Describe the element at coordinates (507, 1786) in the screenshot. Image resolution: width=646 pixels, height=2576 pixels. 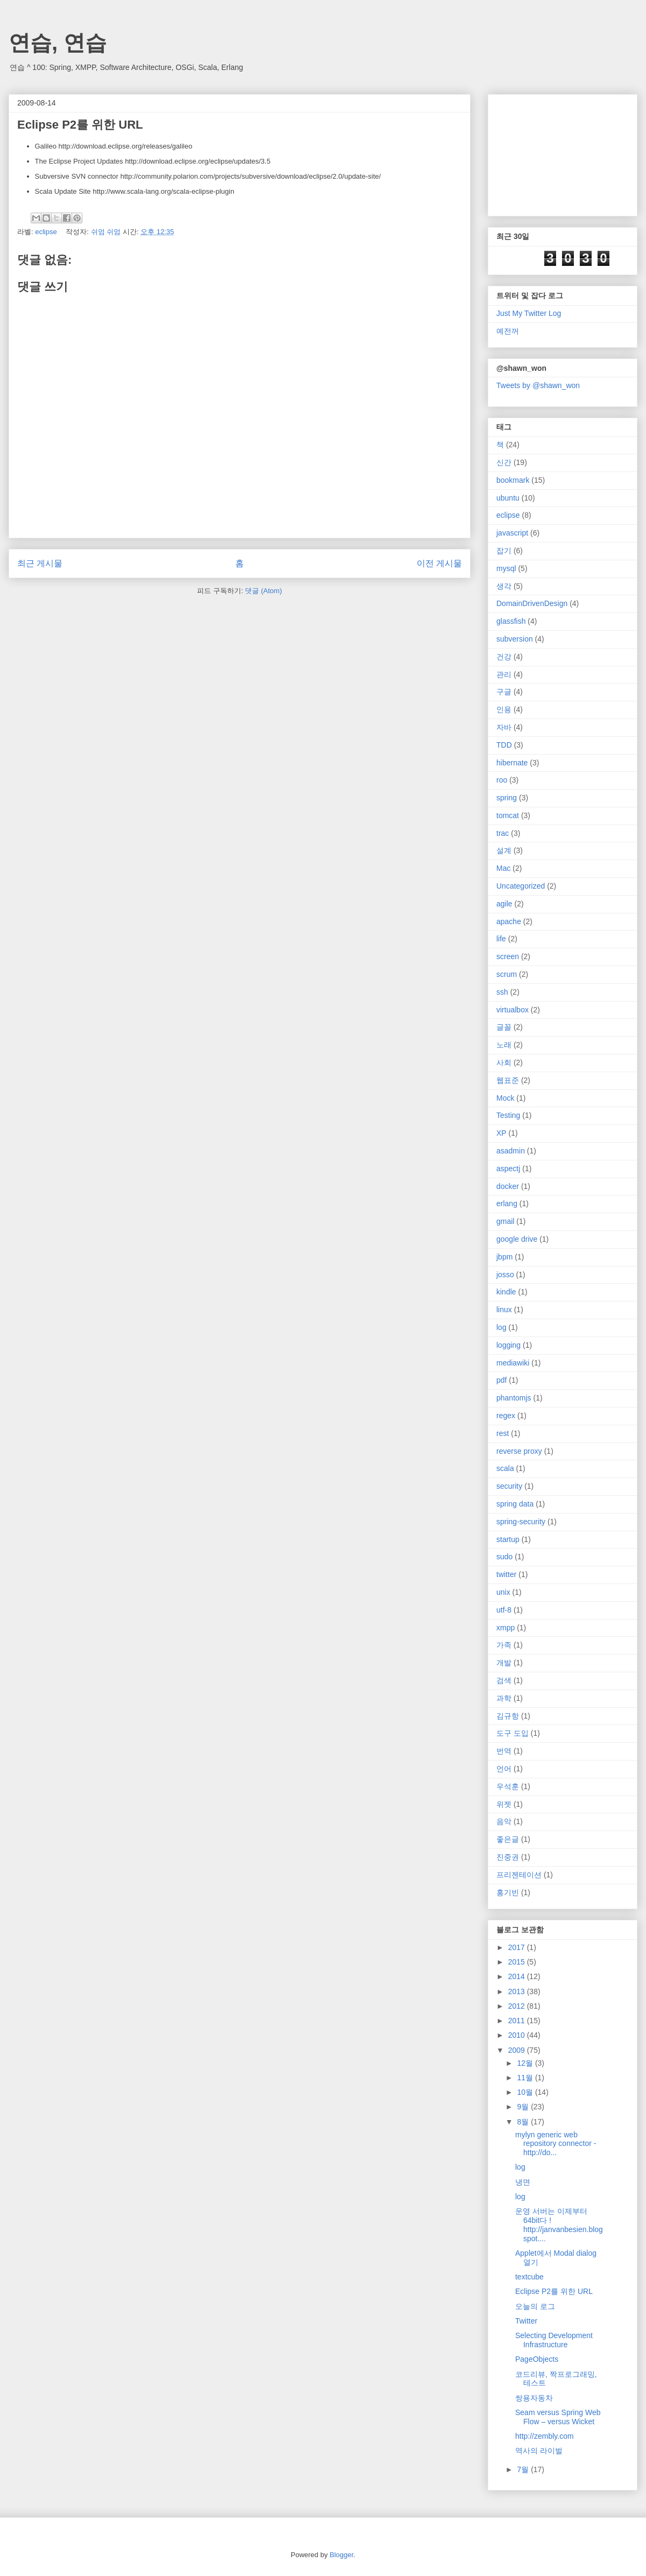
I see `우석훈` at that location.